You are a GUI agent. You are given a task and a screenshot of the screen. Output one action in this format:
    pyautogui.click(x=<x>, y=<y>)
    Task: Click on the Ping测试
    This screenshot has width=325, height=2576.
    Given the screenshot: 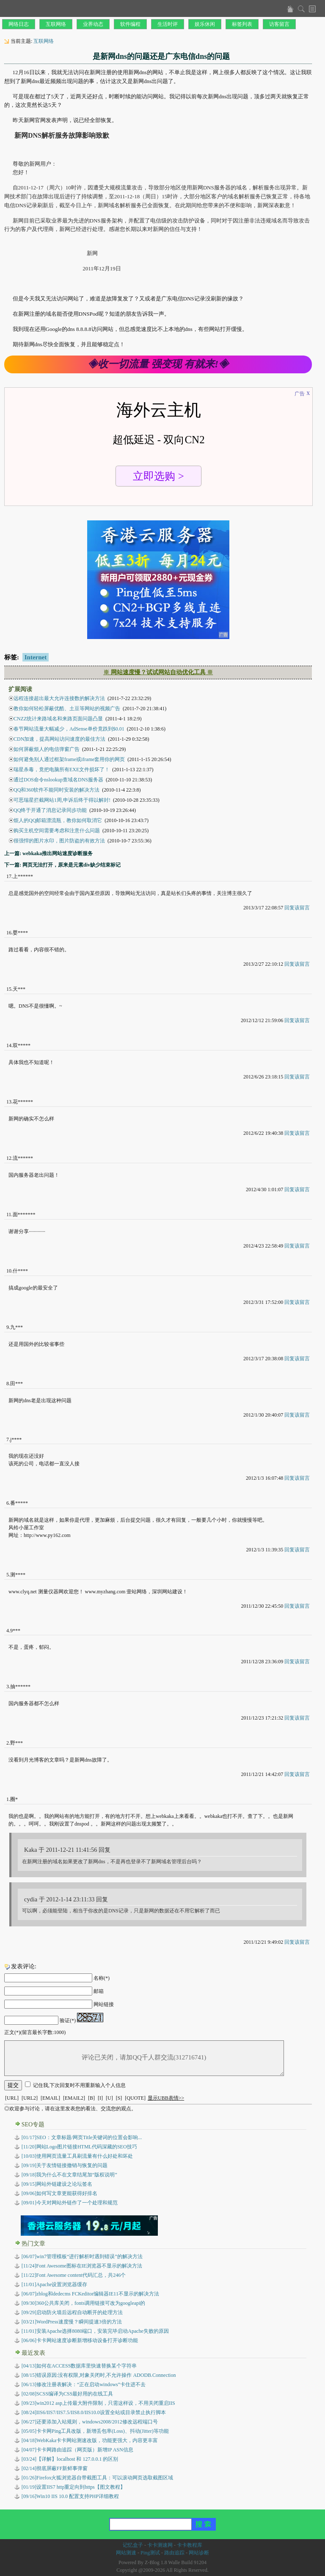 What is the action you would take?
    pyautogui.click(x=150, y=2553)
    